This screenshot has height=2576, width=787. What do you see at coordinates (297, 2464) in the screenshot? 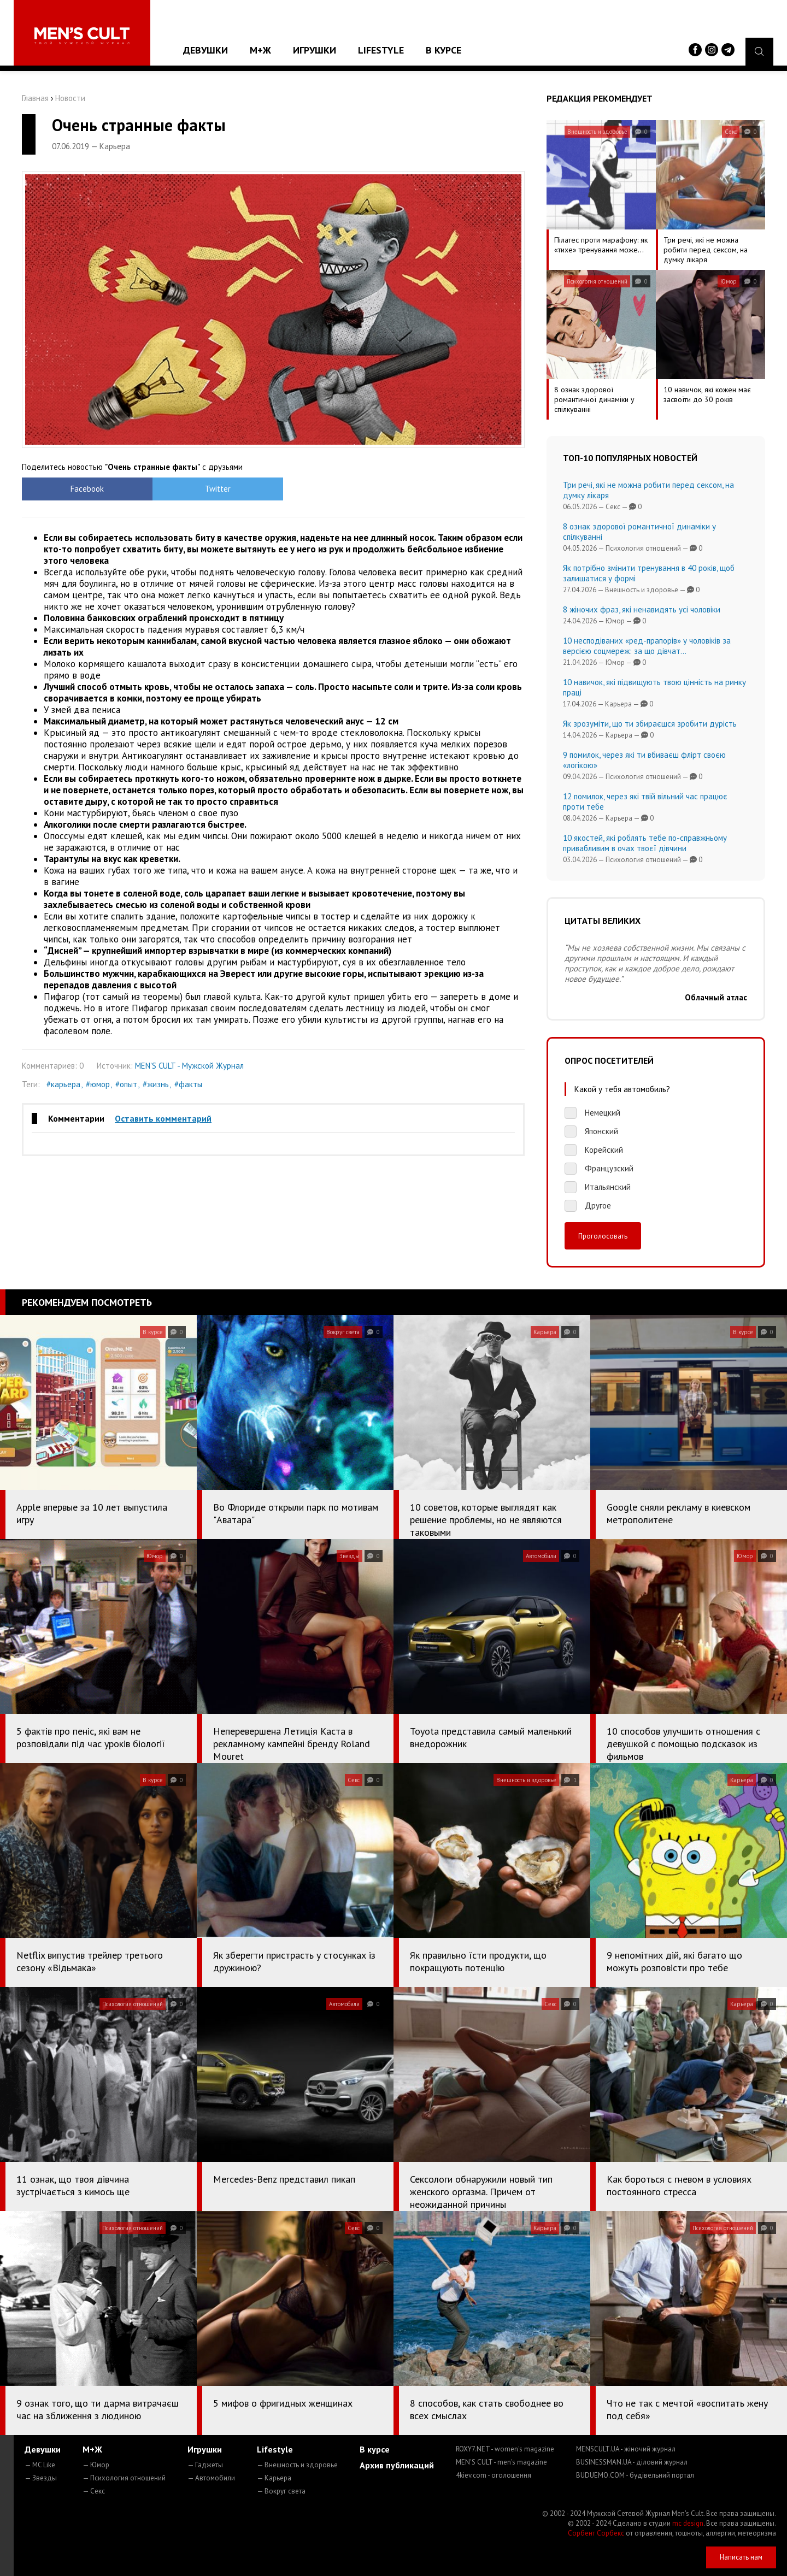
I see `— Внешность и здоровье` at bounding box center [297, 2464].